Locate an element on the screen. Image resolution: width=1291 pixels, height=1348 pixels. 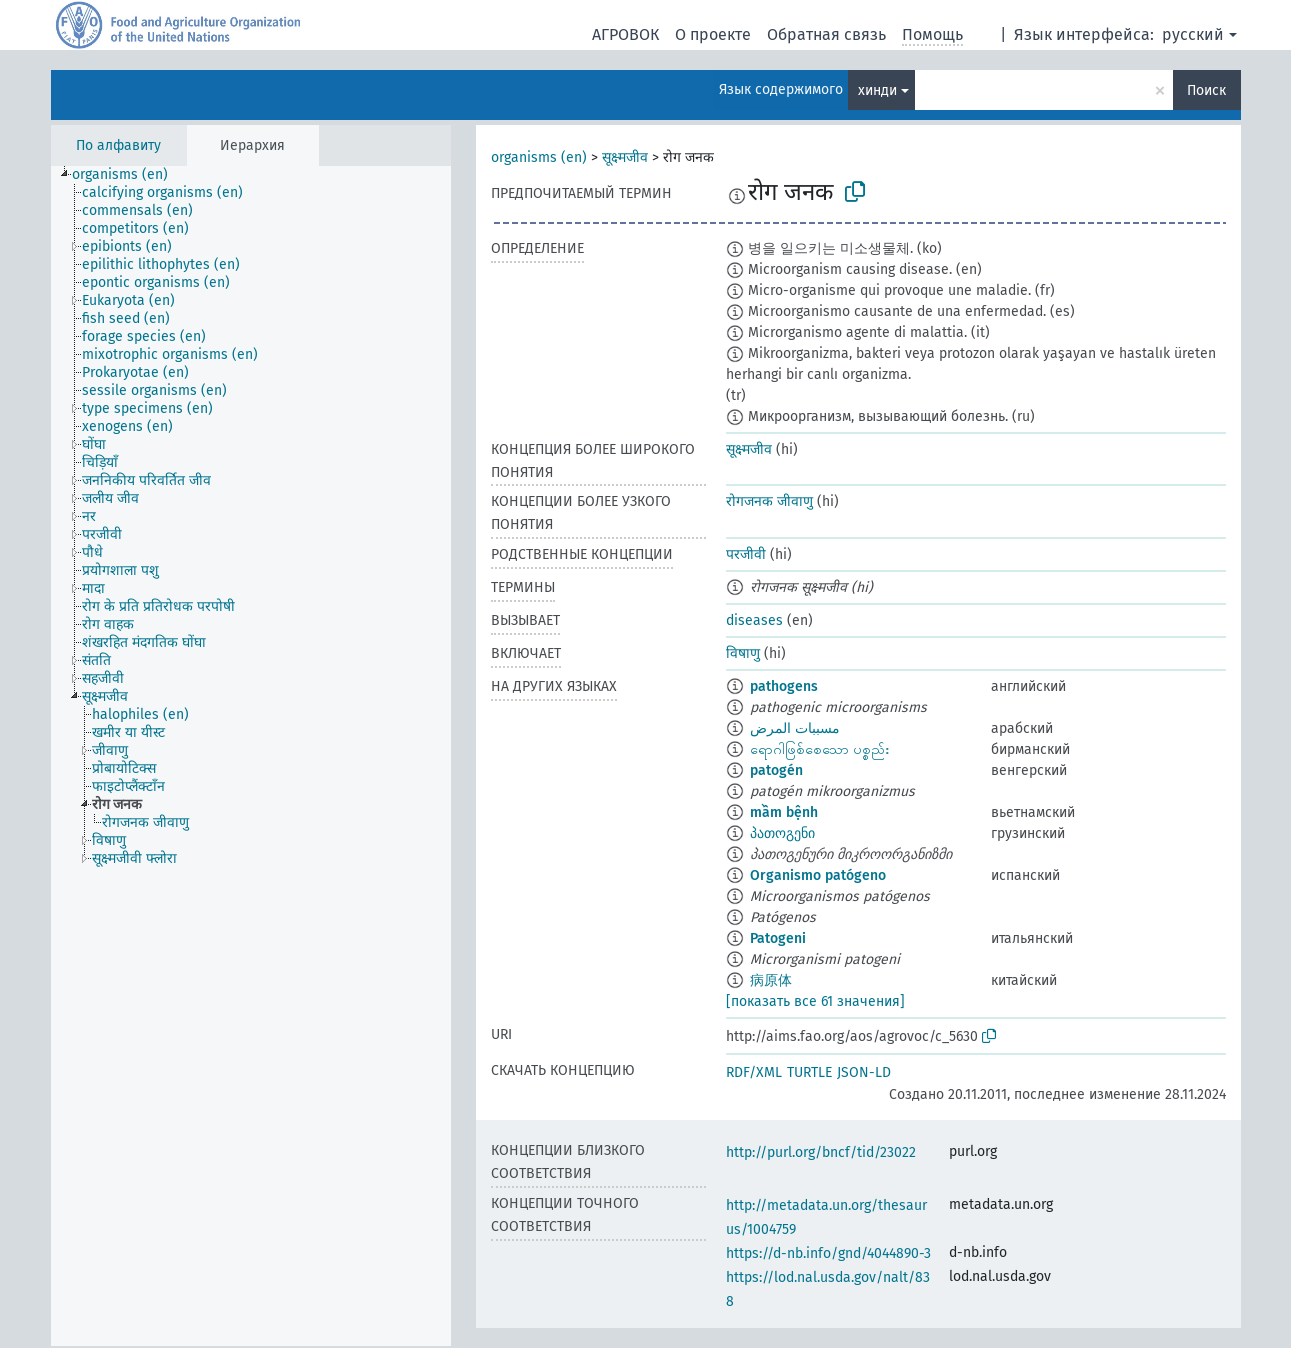
http://purl.org/bncf/tid/23022 is located at coordinates (821, 1152).